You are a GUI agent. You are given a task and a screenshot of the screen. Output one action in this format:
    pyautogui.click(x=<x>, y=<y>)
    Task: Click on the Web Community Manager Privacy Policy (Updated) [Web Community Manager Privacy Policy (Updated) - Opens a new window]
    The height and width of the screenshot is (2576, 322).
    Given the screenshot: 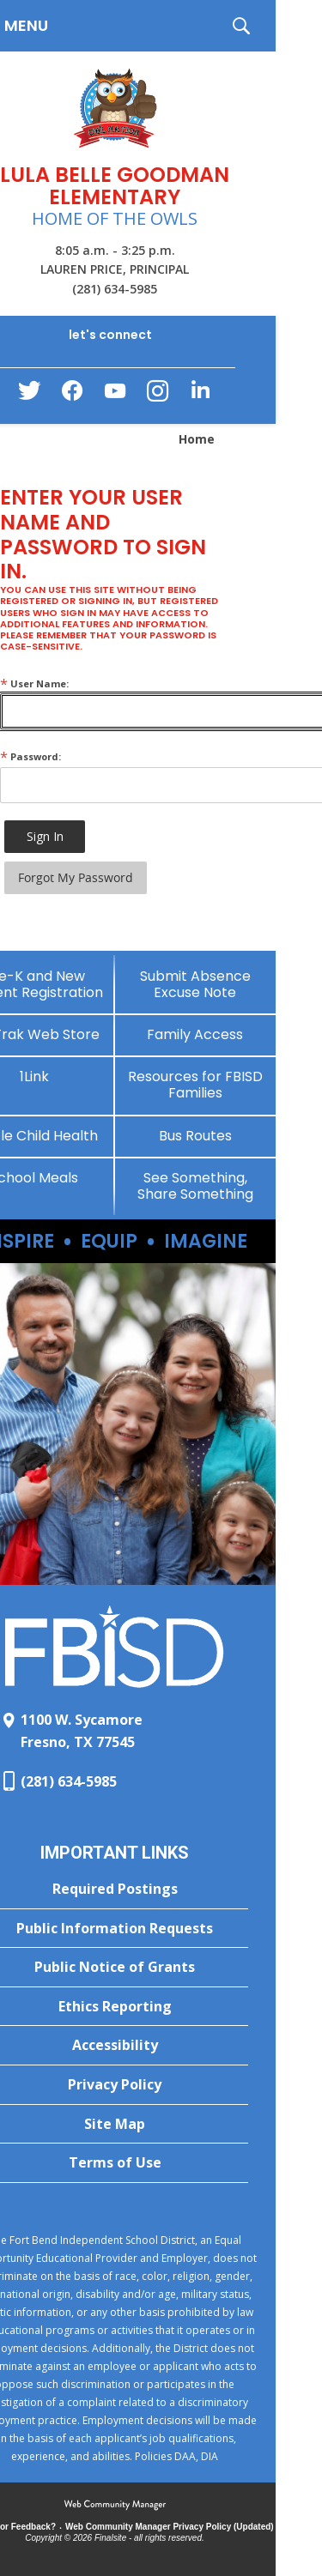 What is the action you would take?
    pyautogui.click(x=169, y=2526)
    